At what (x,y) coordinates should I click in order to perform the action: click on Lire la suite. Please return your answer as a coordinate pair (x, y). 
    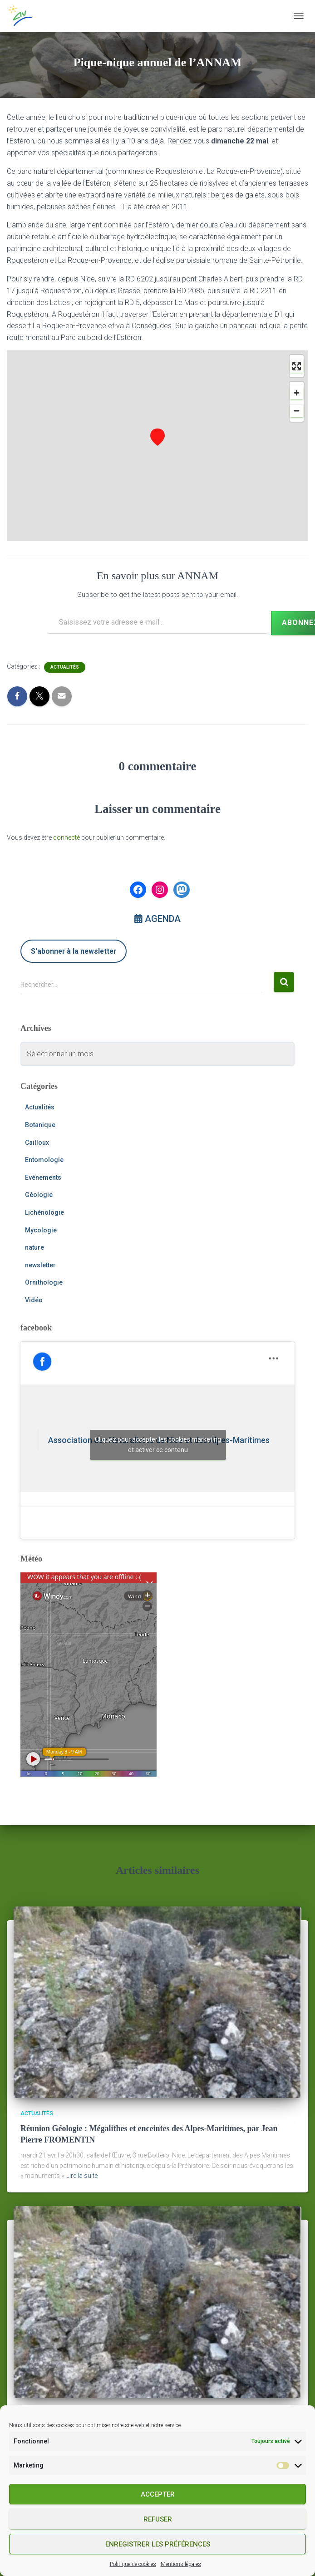
    Looking at the image, I should click on (82, 2175).